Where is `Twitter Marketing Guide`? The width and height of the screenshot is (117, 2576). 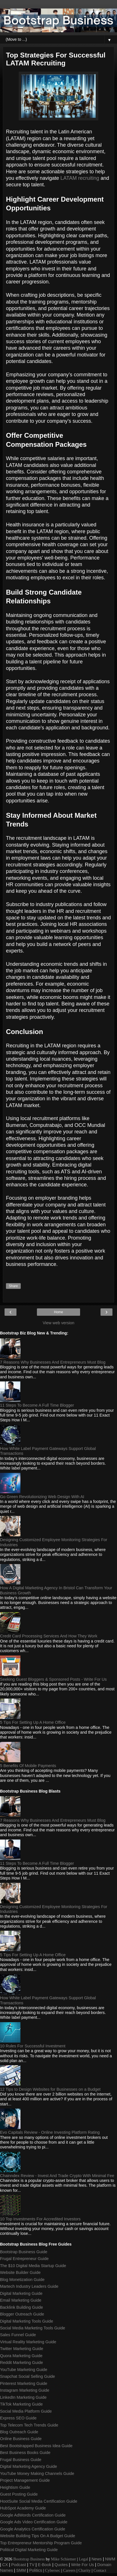
Twitter Marketing Guide is located at coordinates (21, 2348).